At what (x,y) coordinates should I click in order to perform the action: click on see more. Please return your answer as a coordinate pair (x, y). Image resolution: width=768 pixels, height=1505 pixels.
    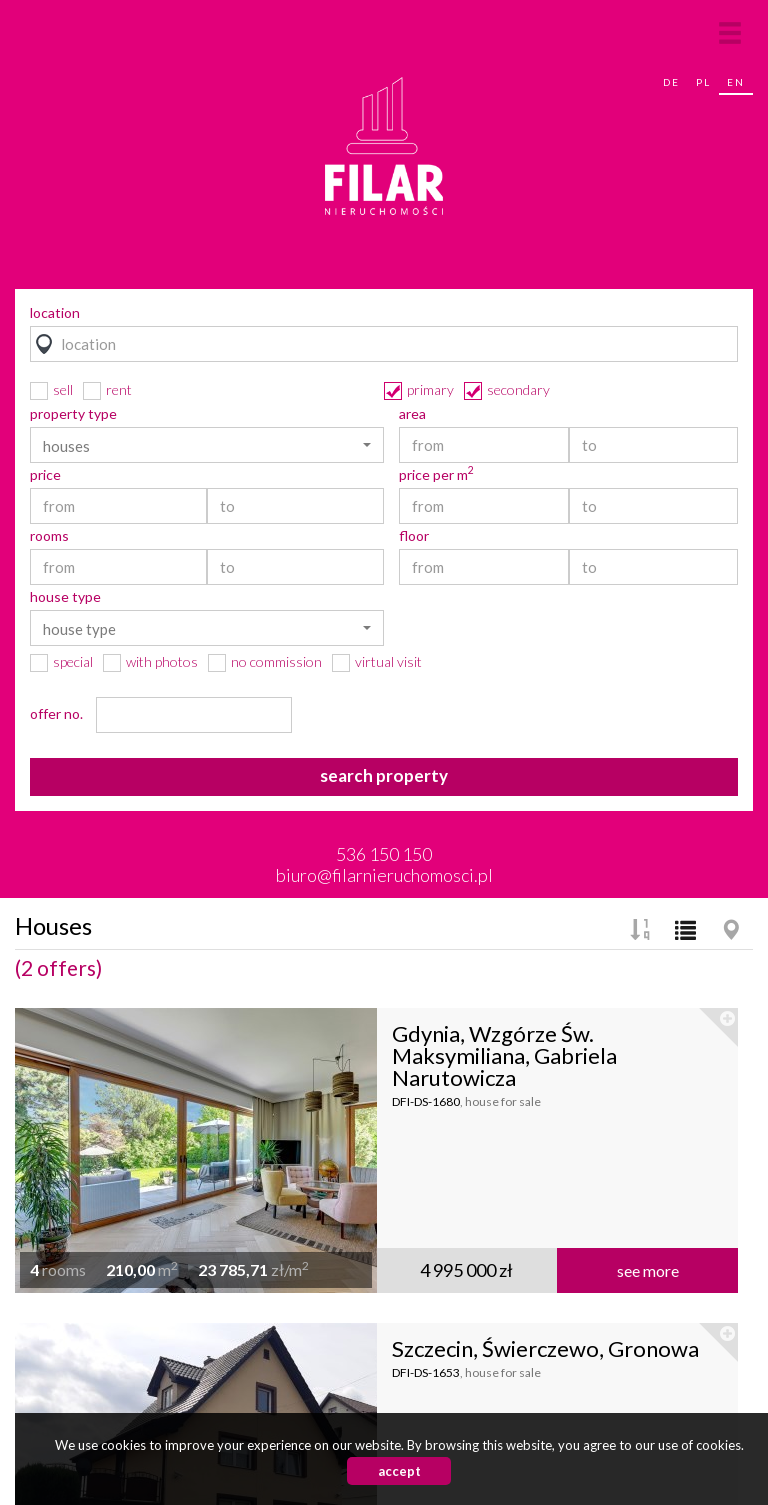
    Looking at the image, I should click on (648, 1270).